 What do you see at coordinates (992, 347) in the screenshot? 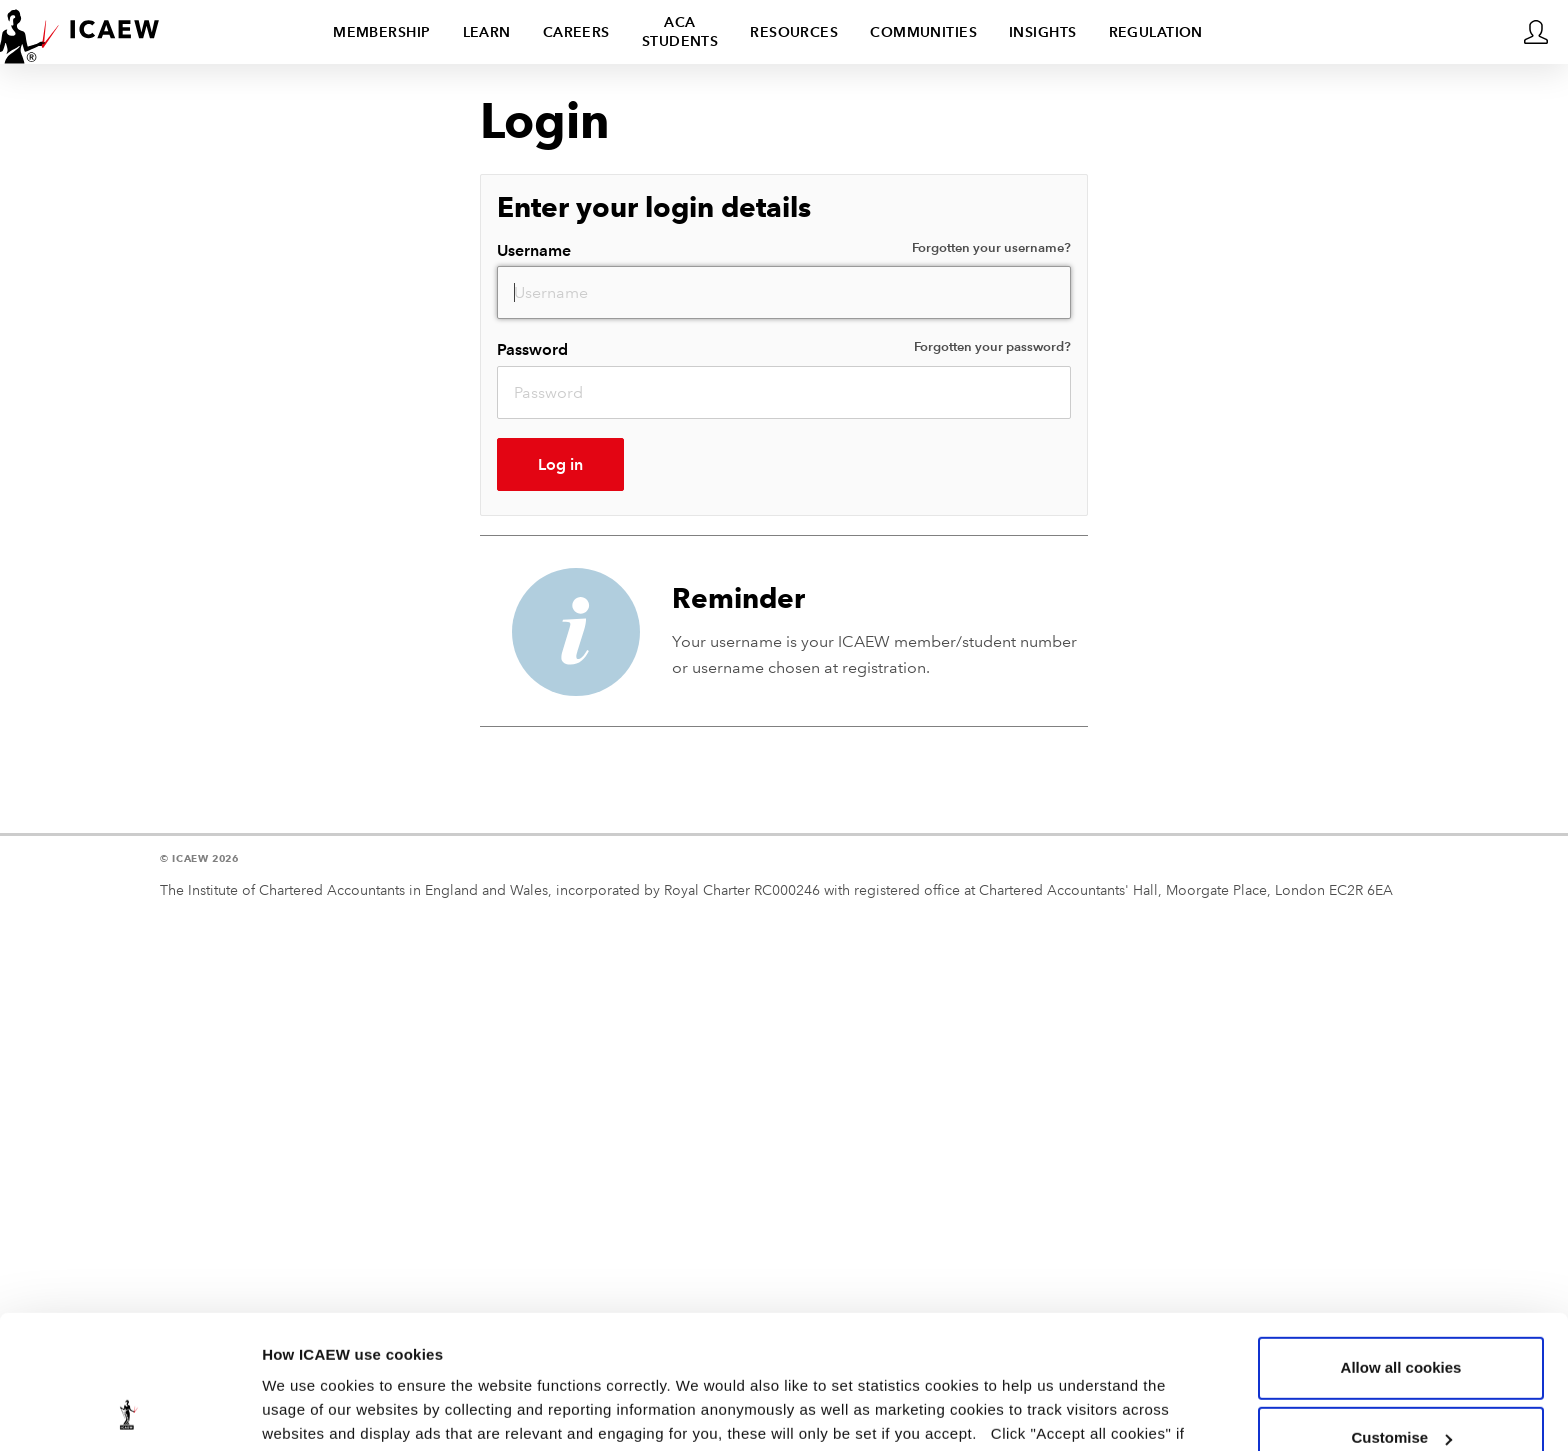
I see `Forgotten your password?` at bounding box center [992, 347].